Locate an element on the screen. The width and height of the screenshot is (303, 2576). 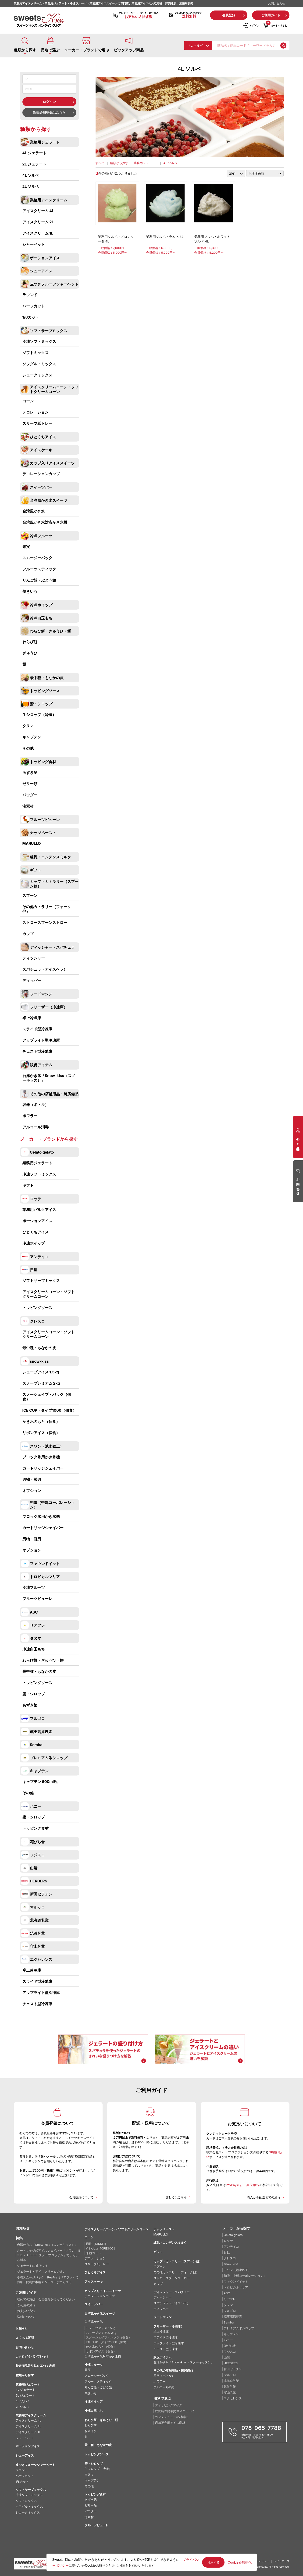
PayPay銀行・楽天銀行 is located at coordinates (243, 2185).